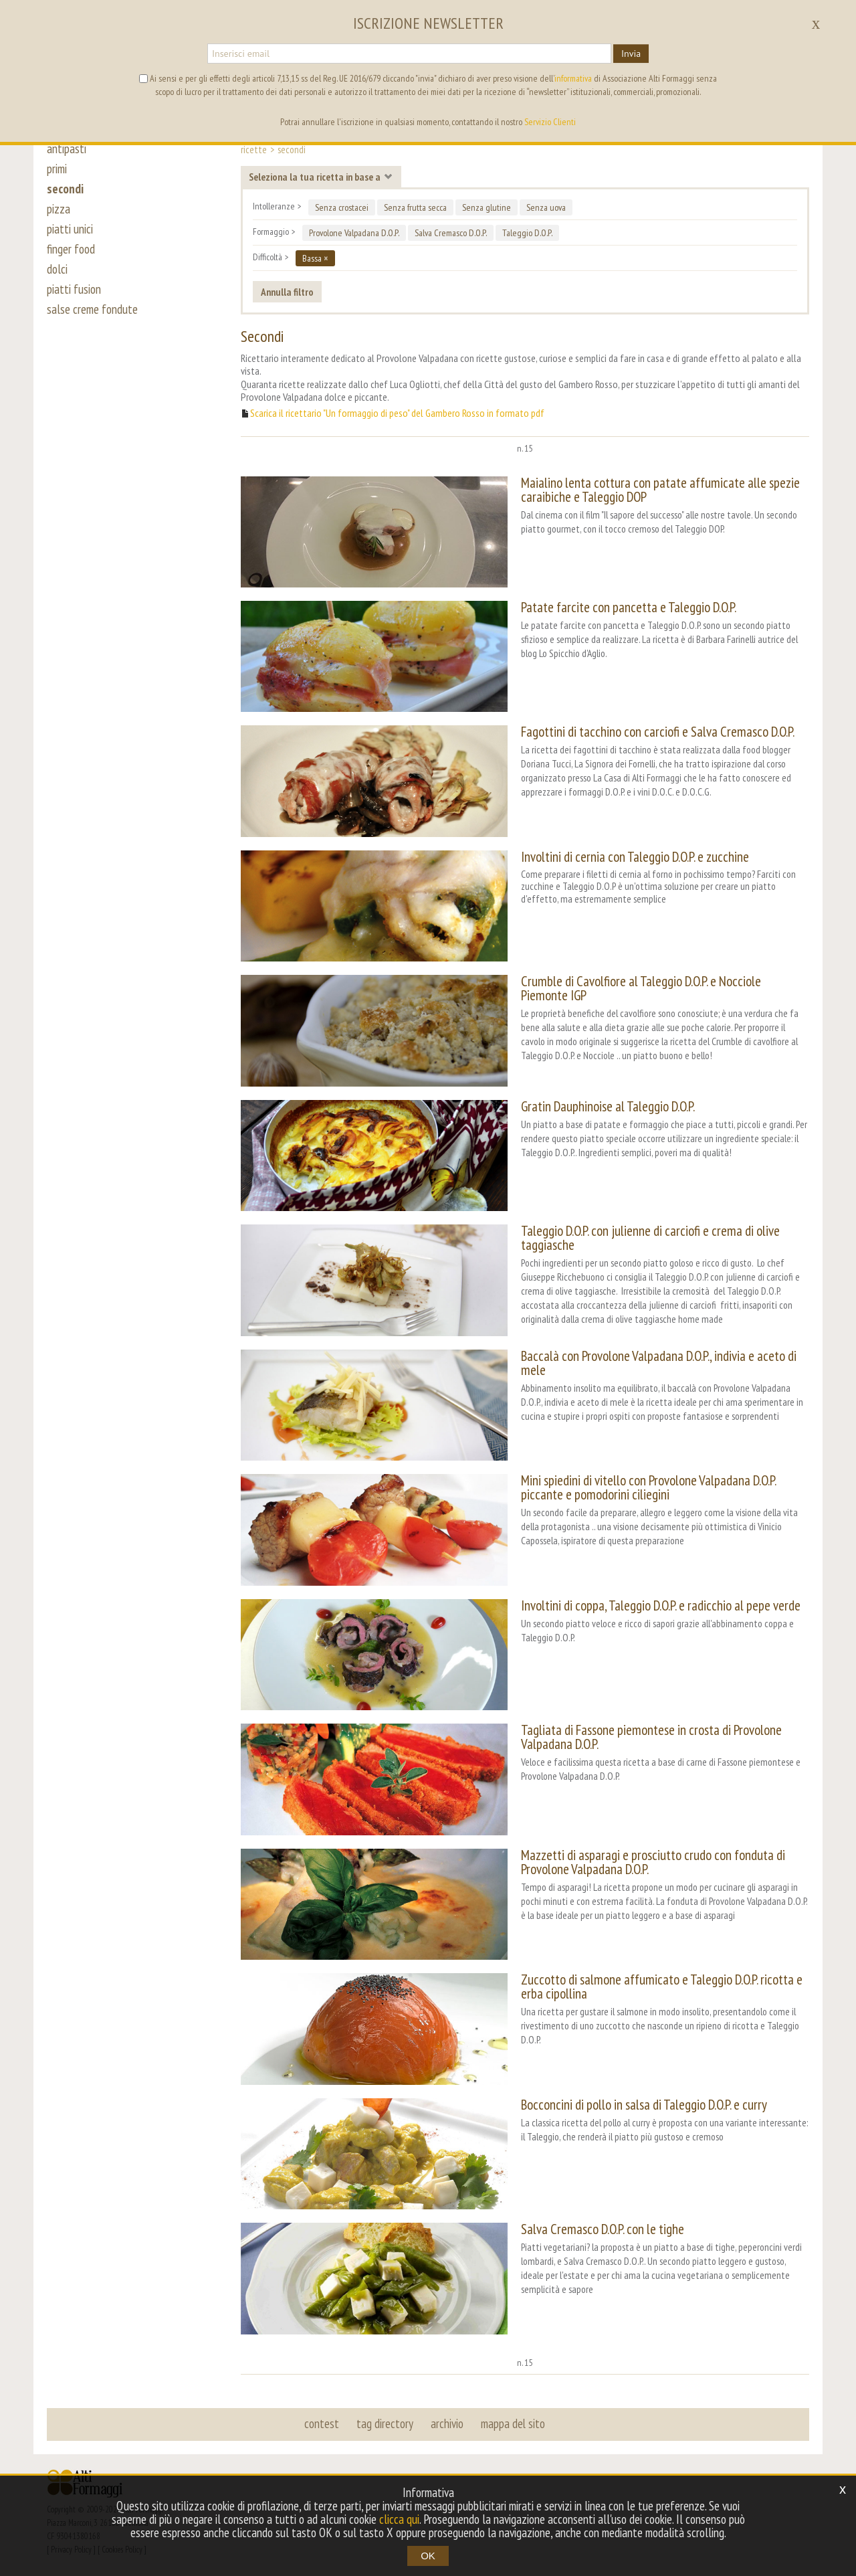 Image resolution: width=856 pixels, height=2576 pixels. Describe the element at coordinates (428, 2555) in the screenshot. I see `OK` at that location.